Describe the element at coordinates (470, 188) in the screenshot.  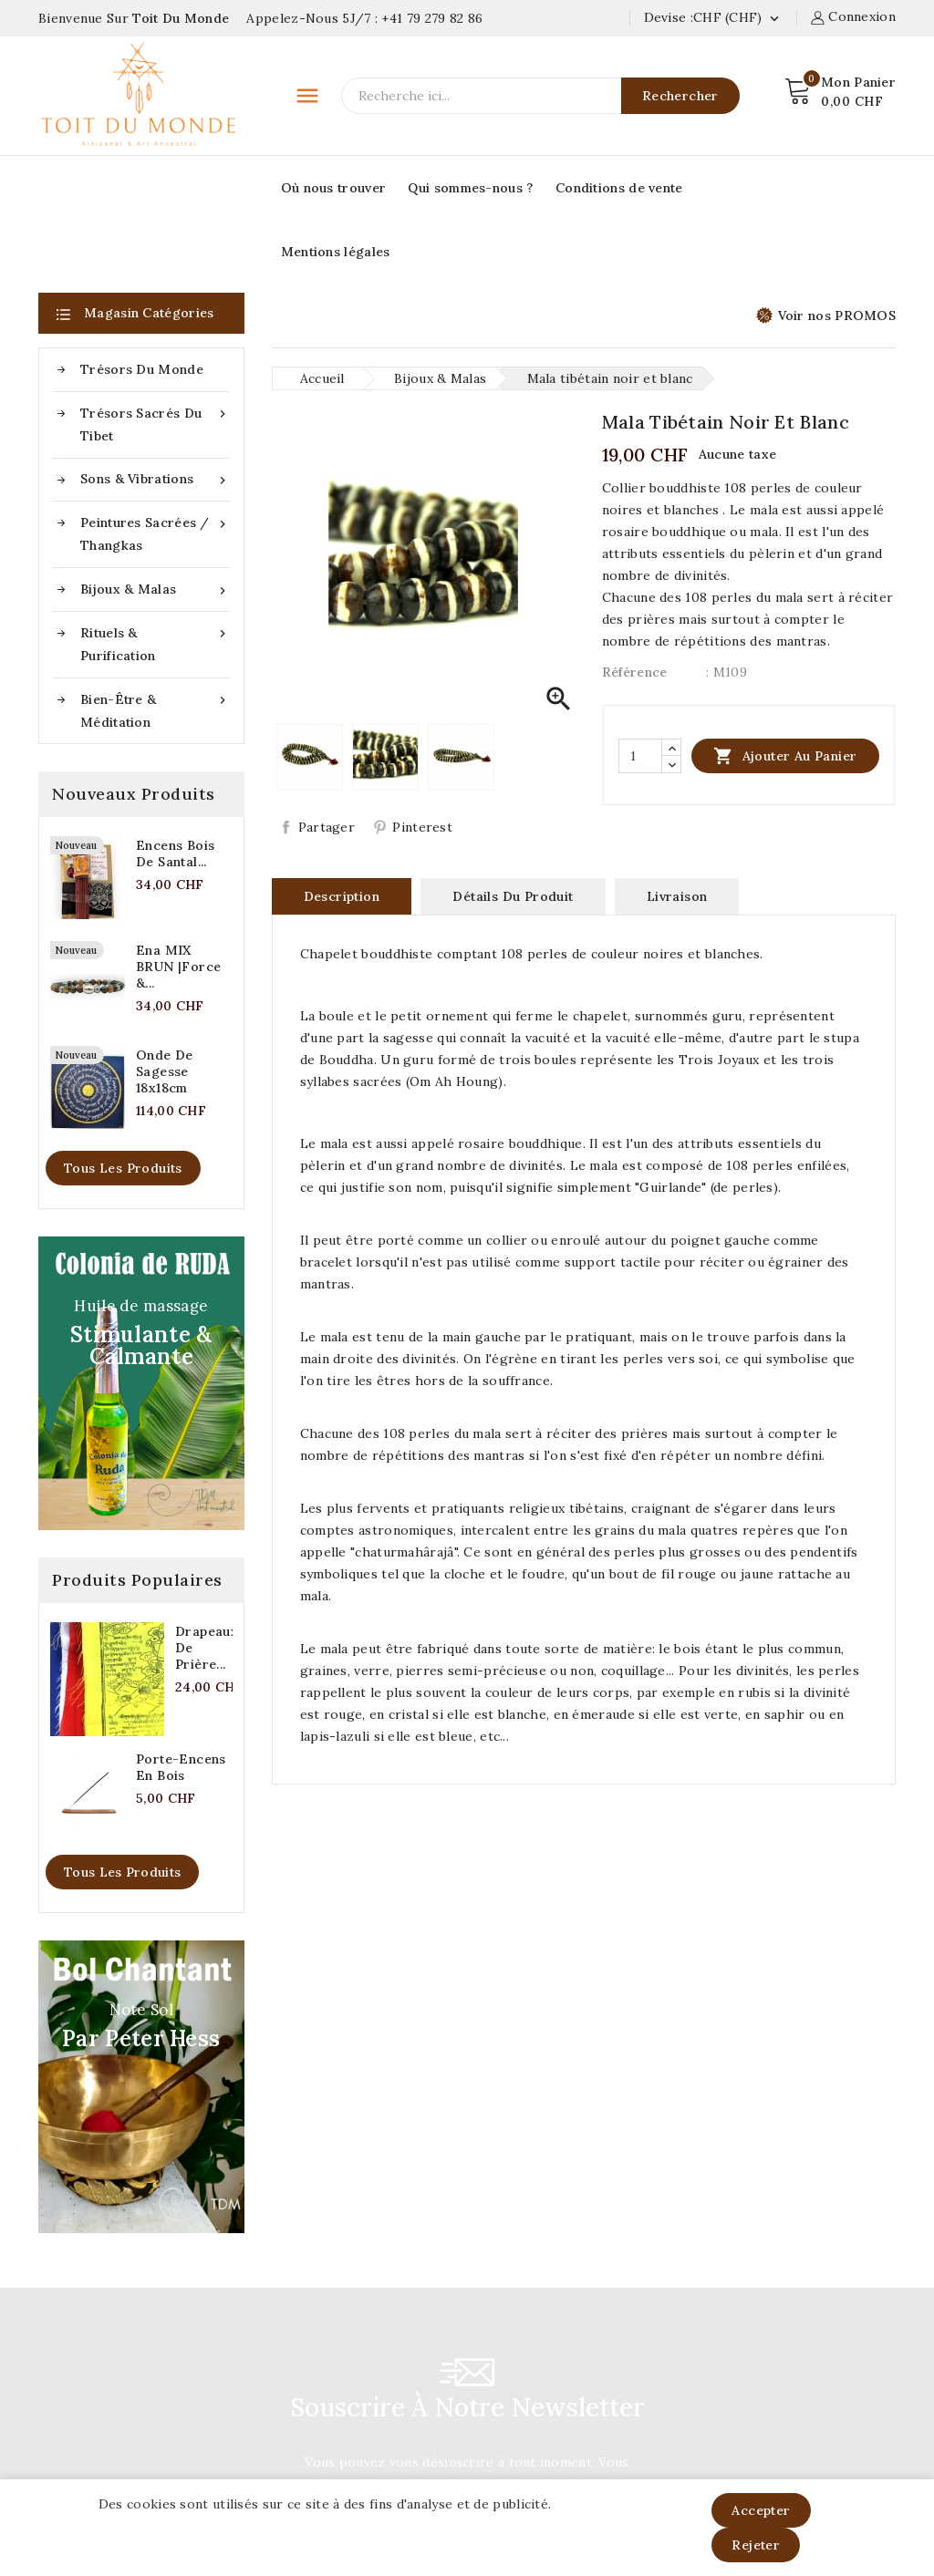
I see `Qui sommes-nous ?` at that location.